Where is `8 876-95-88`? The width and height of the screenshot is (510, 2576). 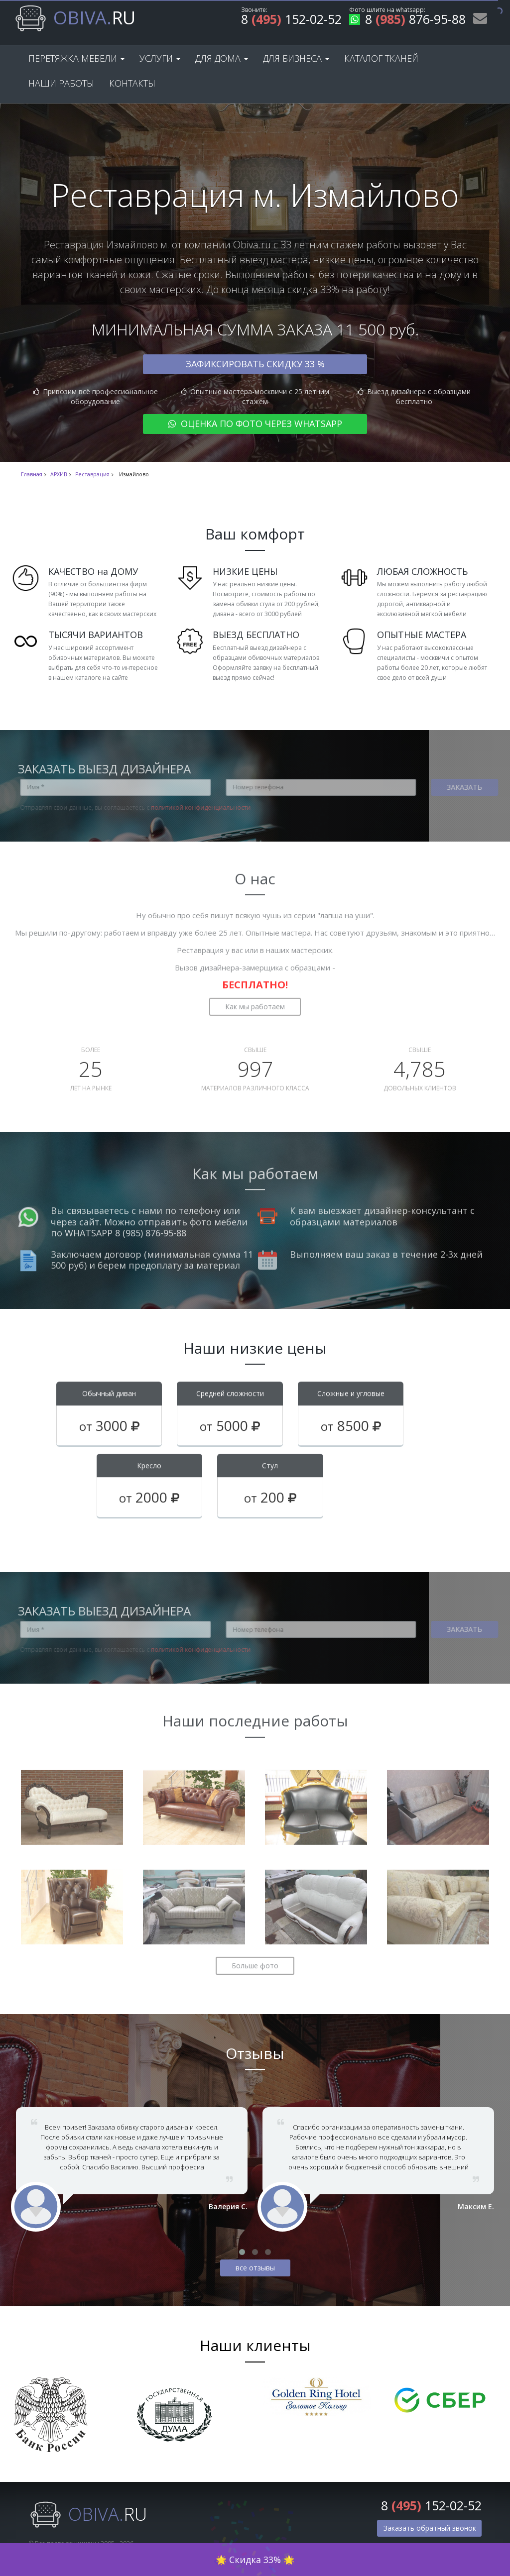 8 876-95-88 is located at coordinates (407, 20).